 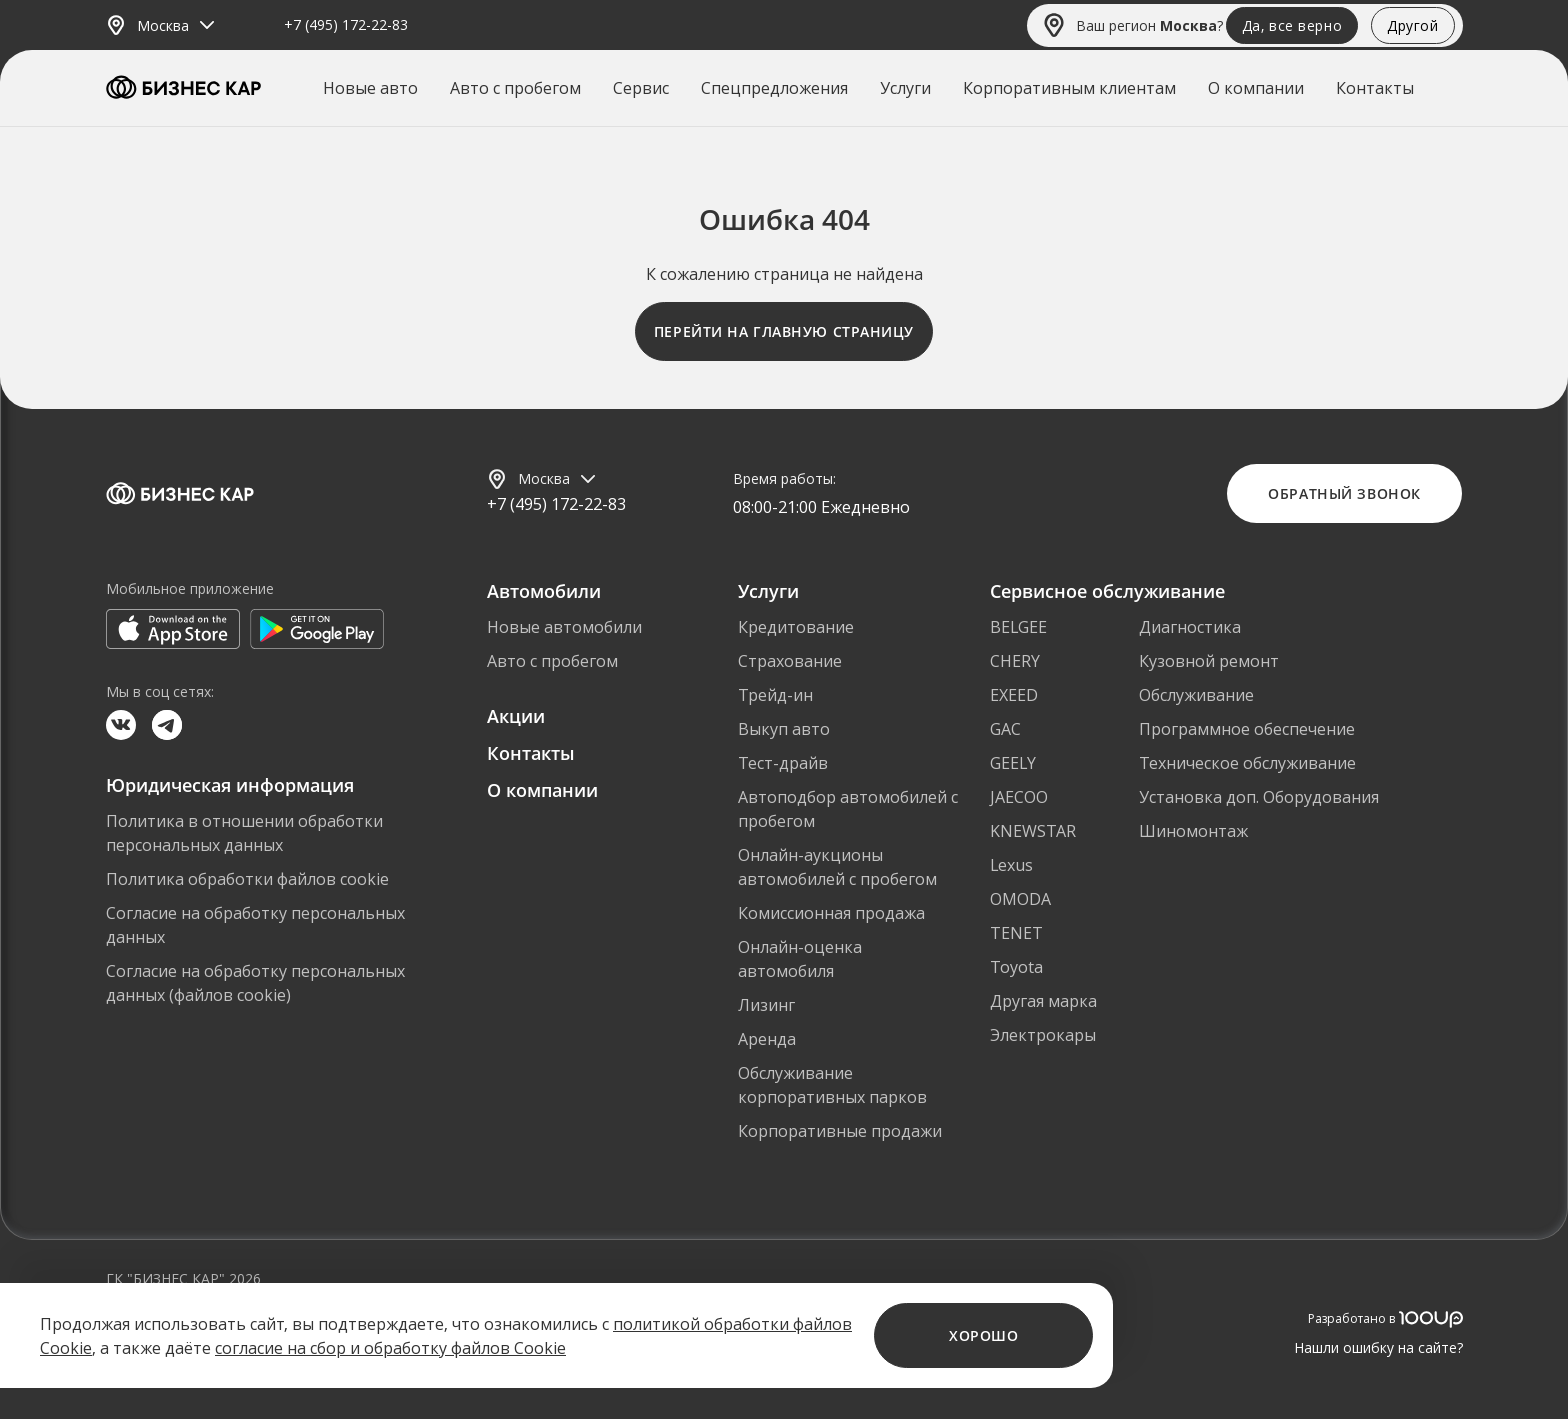 What do you see at coordinates (1011, 865) in the screenshot?
I see `Lexus` at bounding box center [1011, 865].